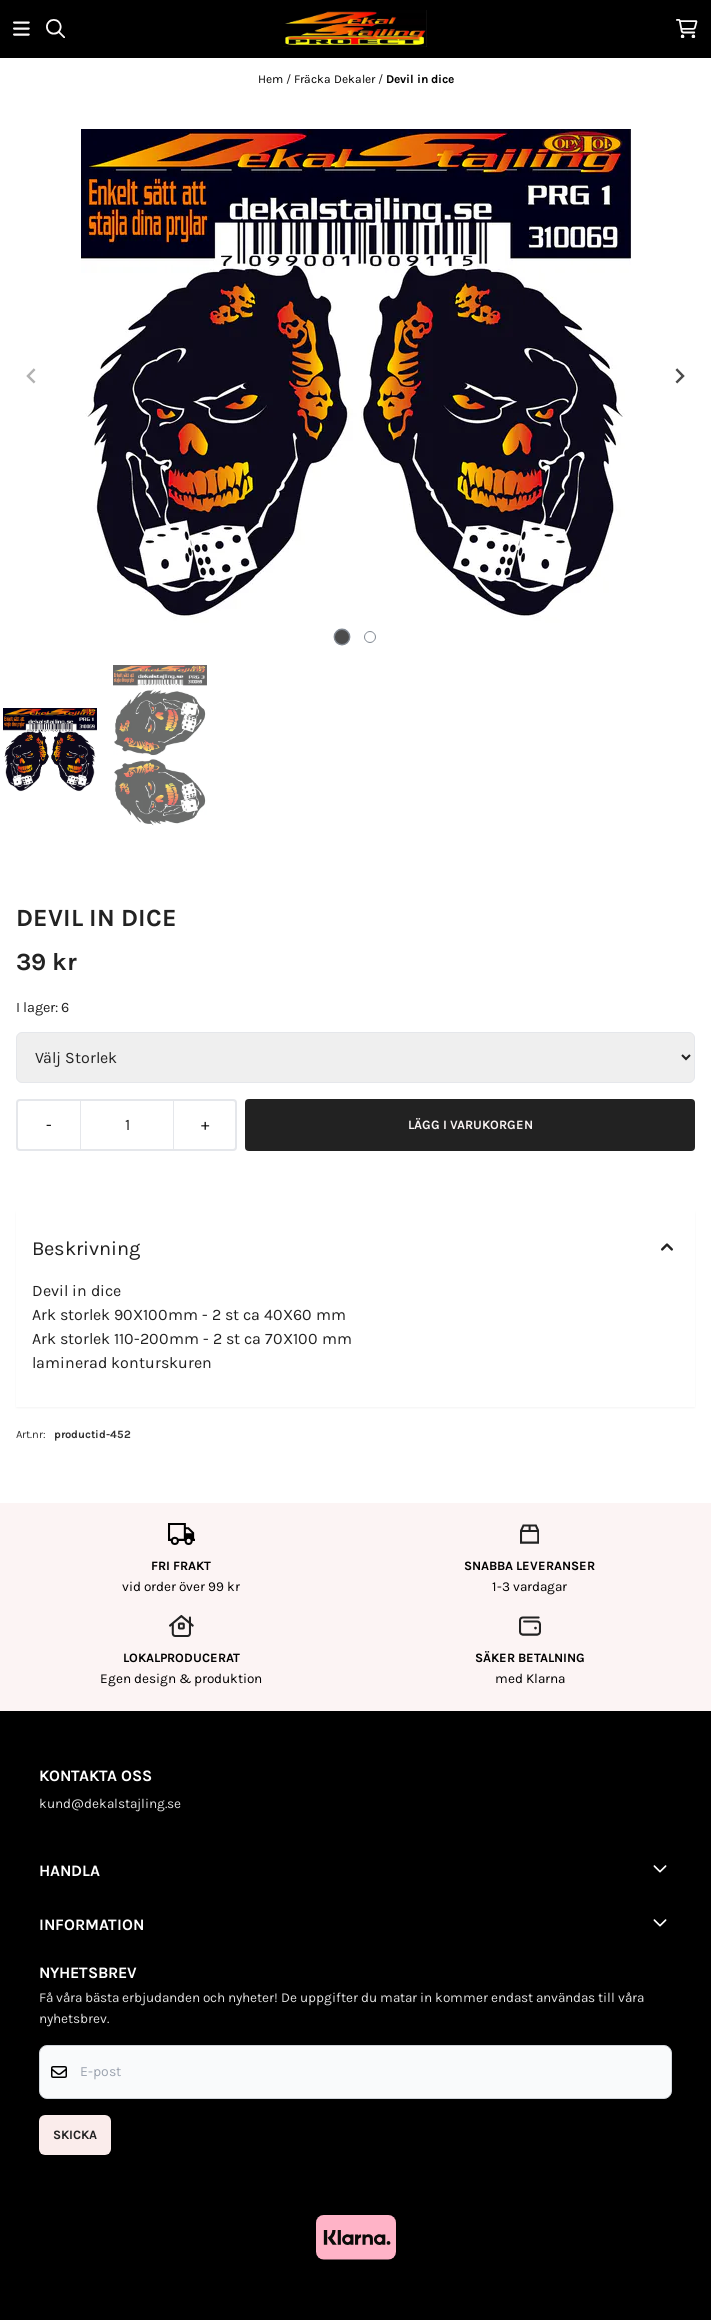 Image resolution: width=711 pixels, height=2320 pixels. I want to click on [tab], so click(341, 636).